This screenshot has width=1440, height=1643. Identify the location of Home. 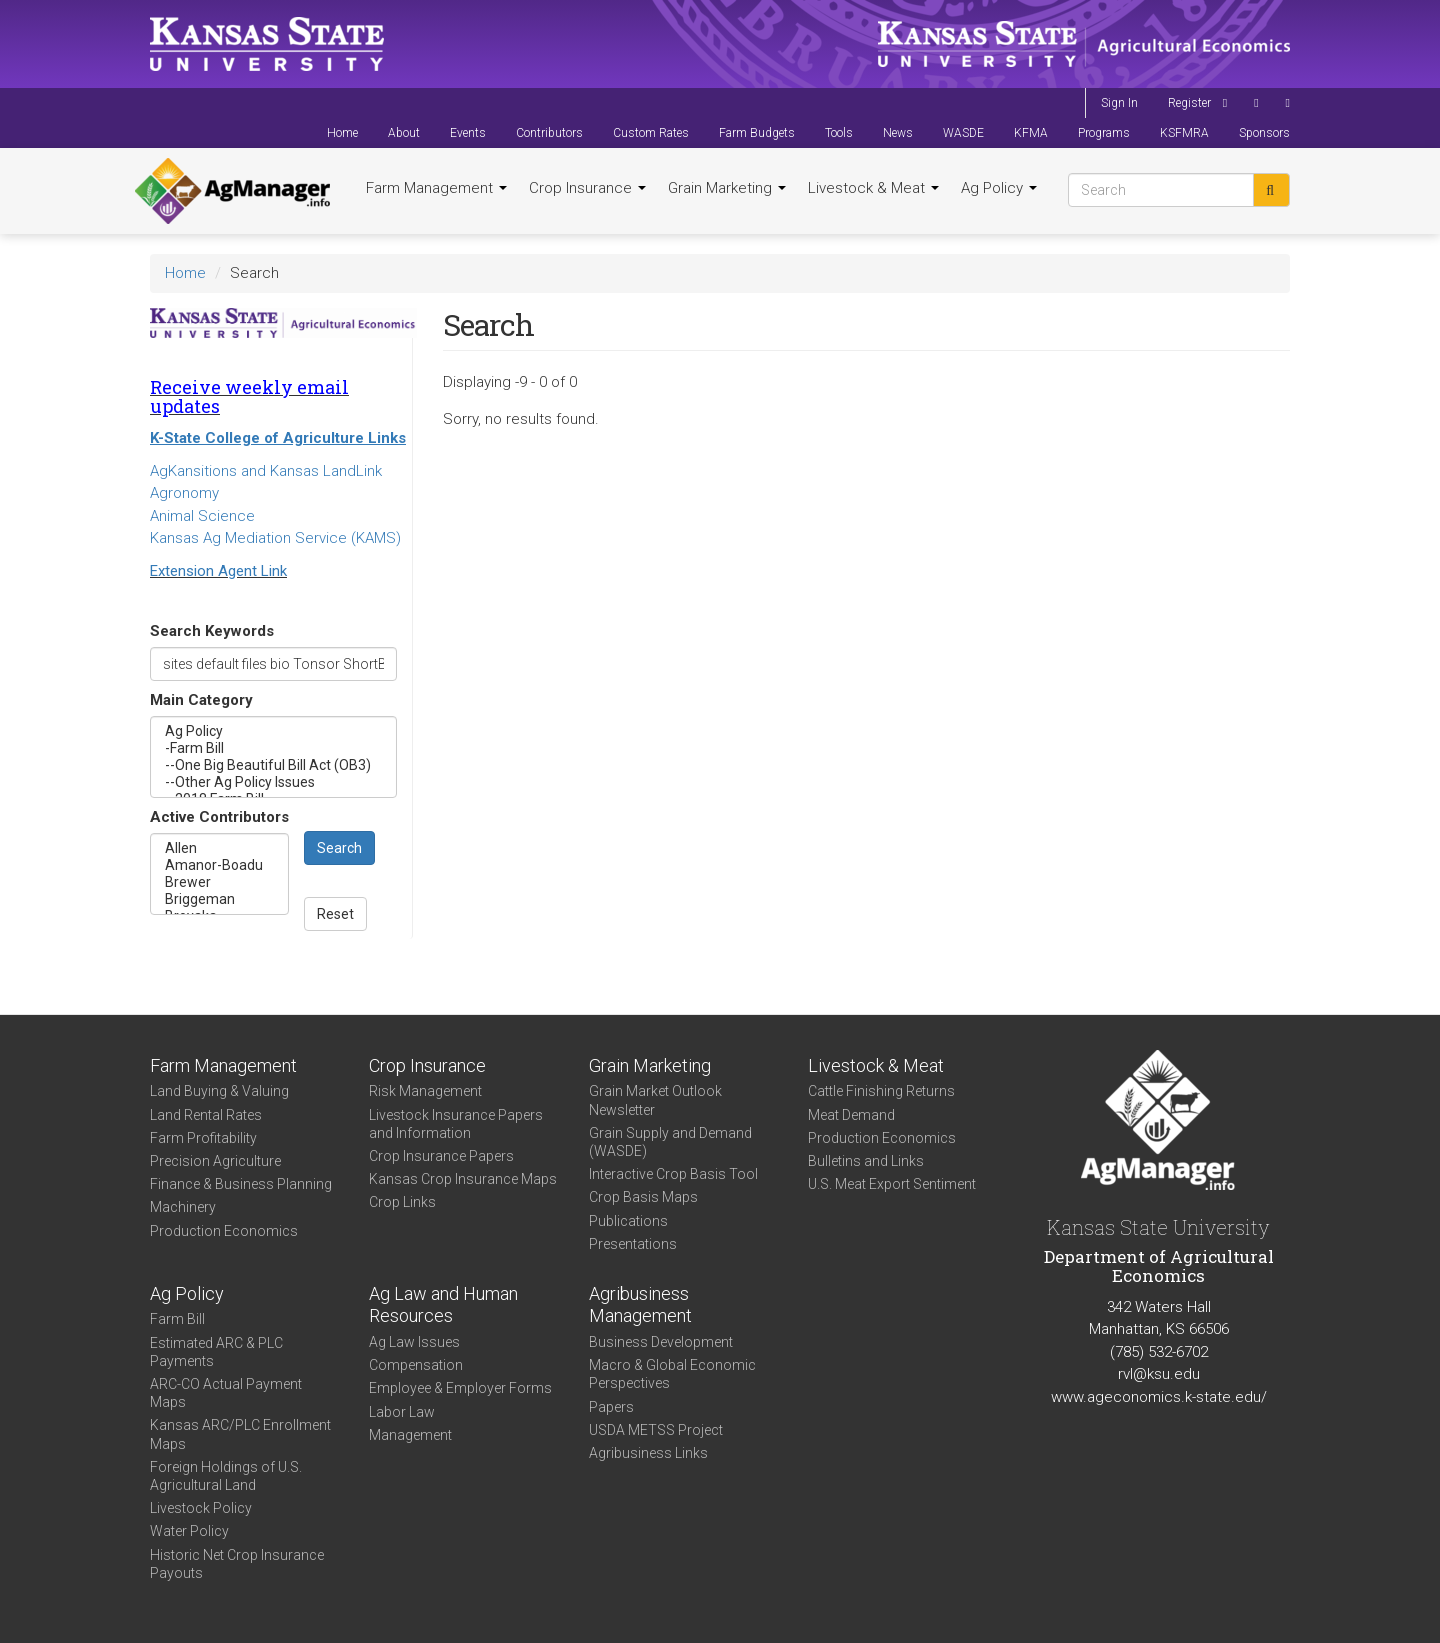
(342, 133).